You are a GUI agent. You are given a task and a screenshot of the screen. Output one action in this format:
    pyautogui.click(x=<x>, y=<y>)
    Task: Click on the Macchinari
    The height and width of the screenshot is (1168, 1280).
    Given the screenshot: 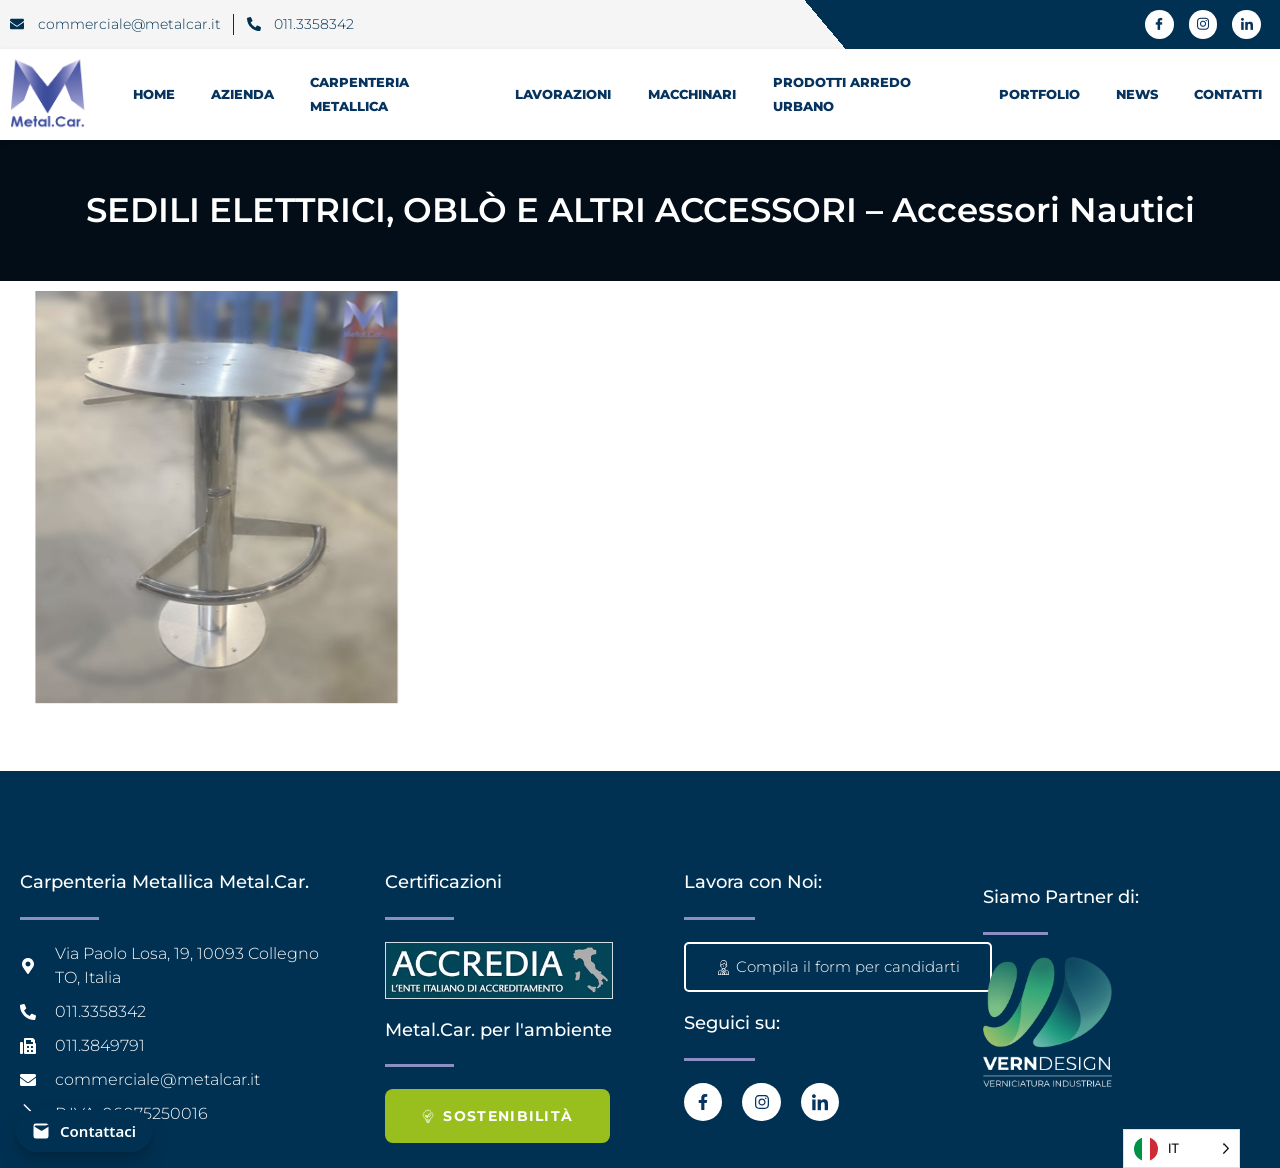 What is the action you would take?
    pyautogui.click(x=692, y=94)
    